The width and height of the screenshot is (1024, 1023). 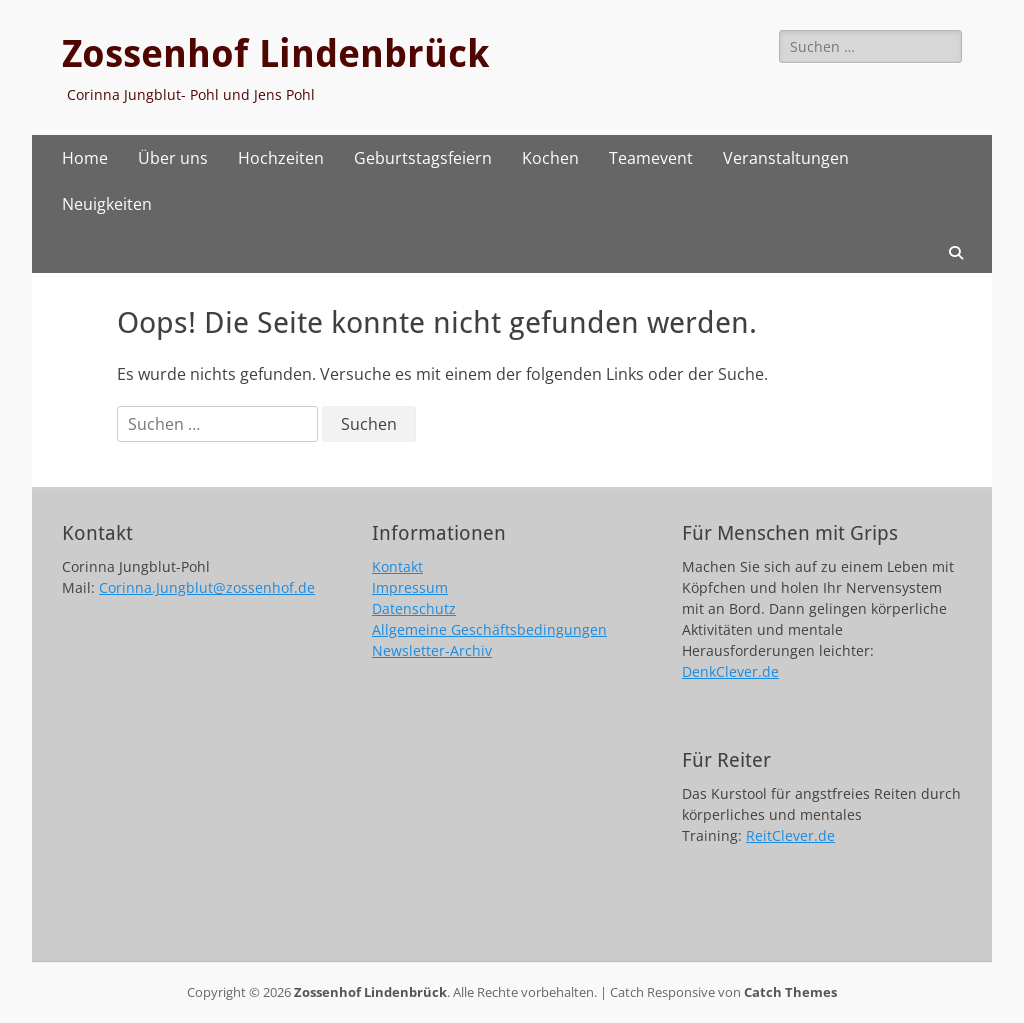 What do you see at coordinates (786, 158) in the screenshot?
I see `Veranstaltungen` at bounding box center [786, 158].